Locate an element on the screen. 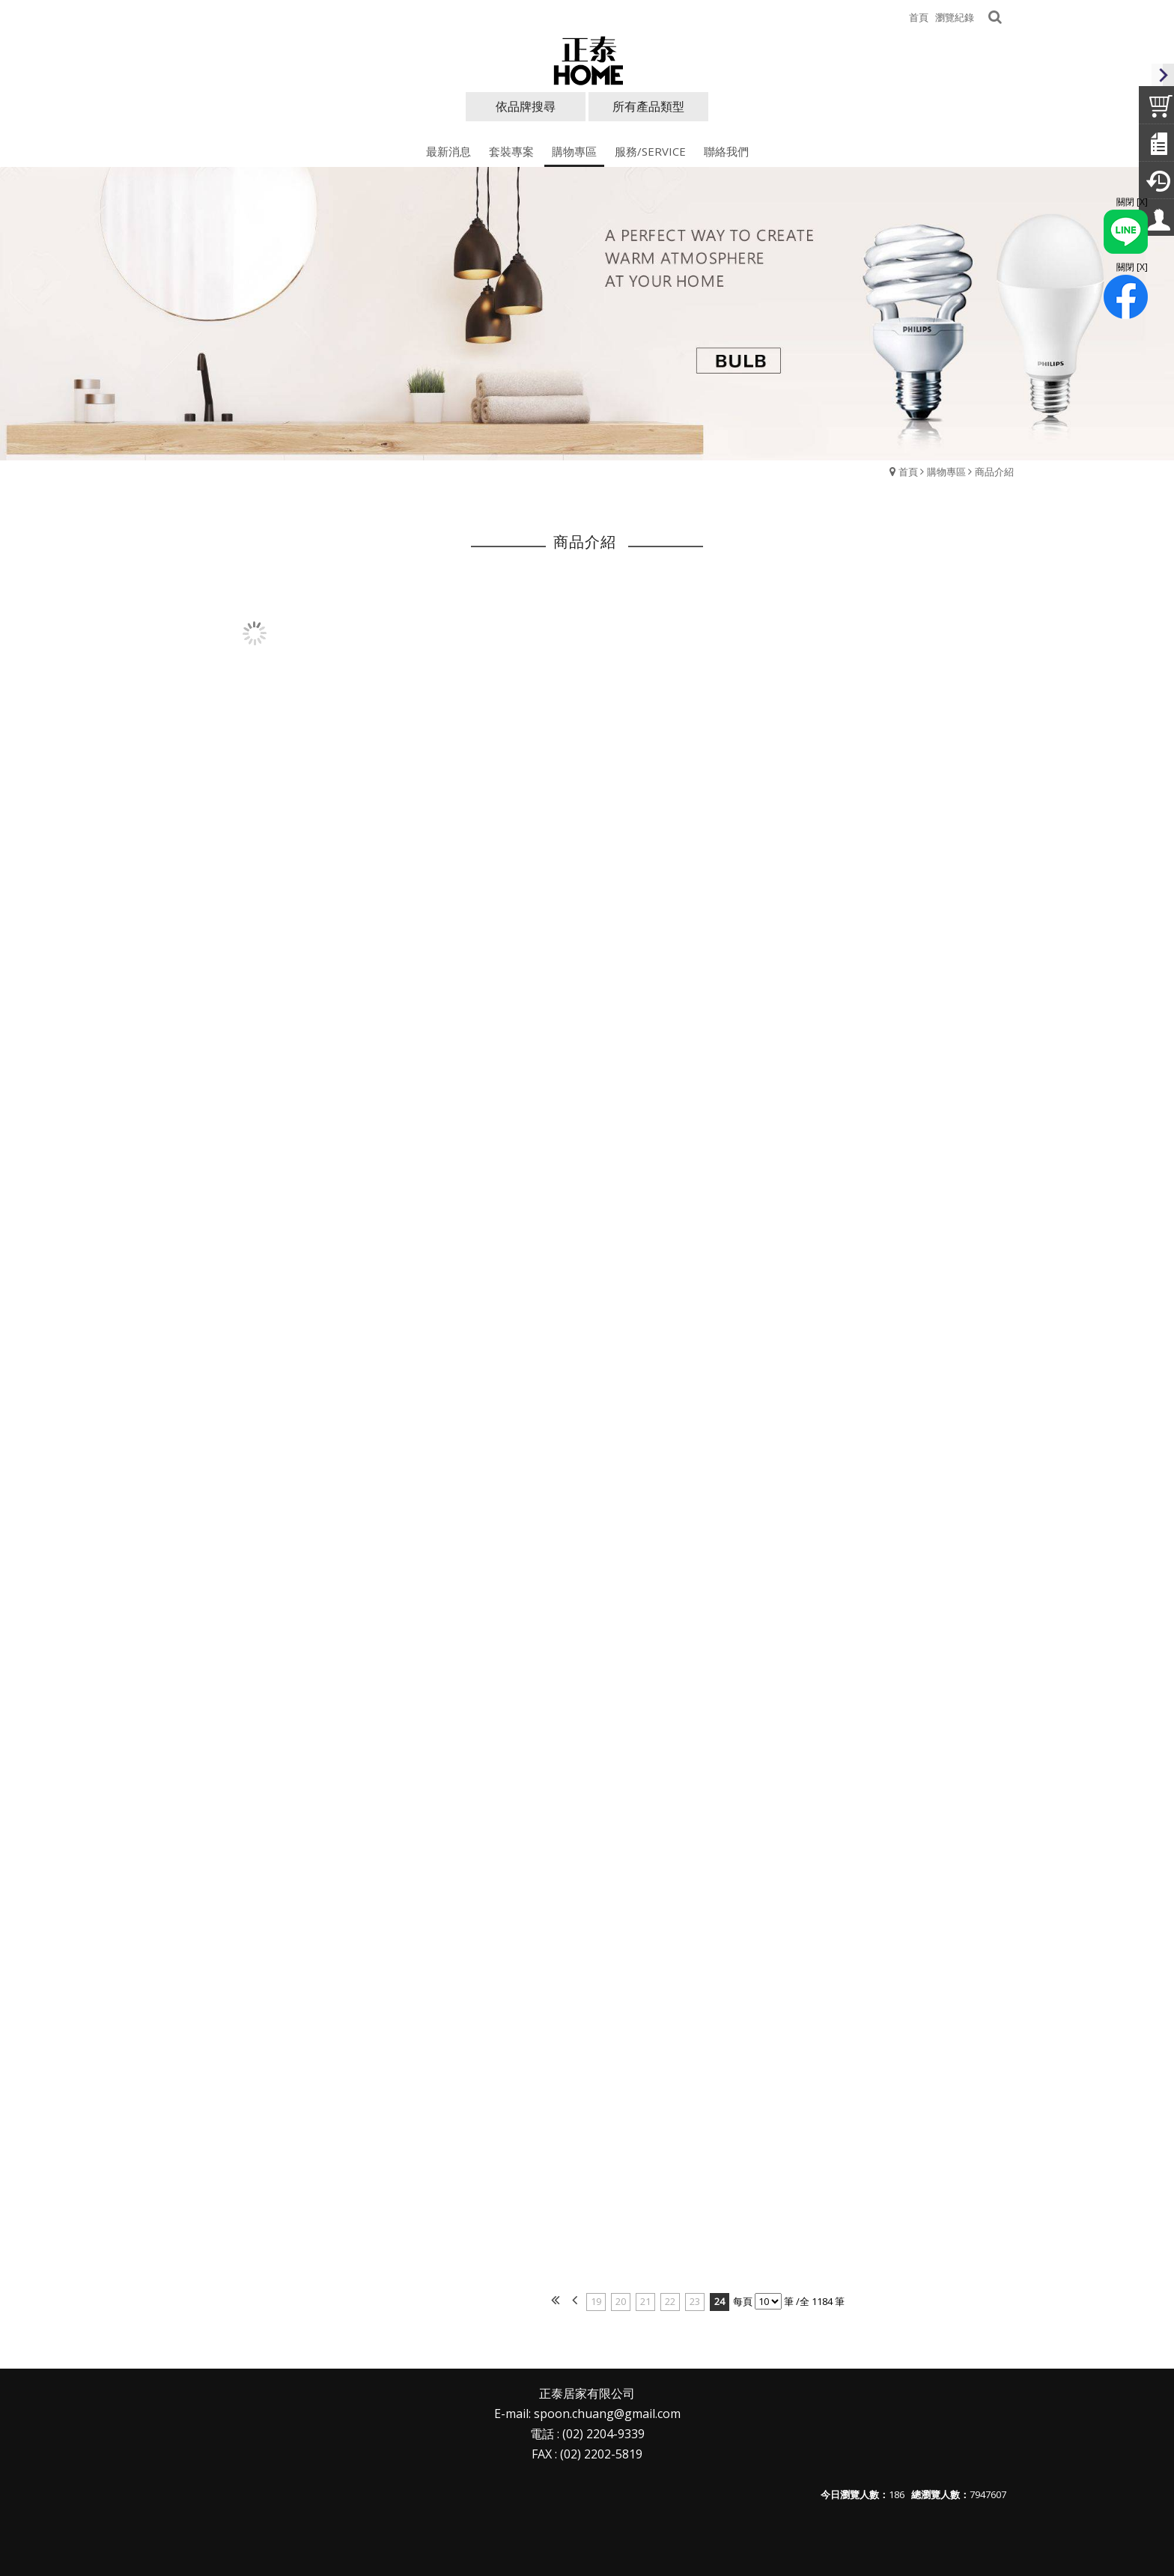  依品牌搜尋 is located at coordinates (526, 106).